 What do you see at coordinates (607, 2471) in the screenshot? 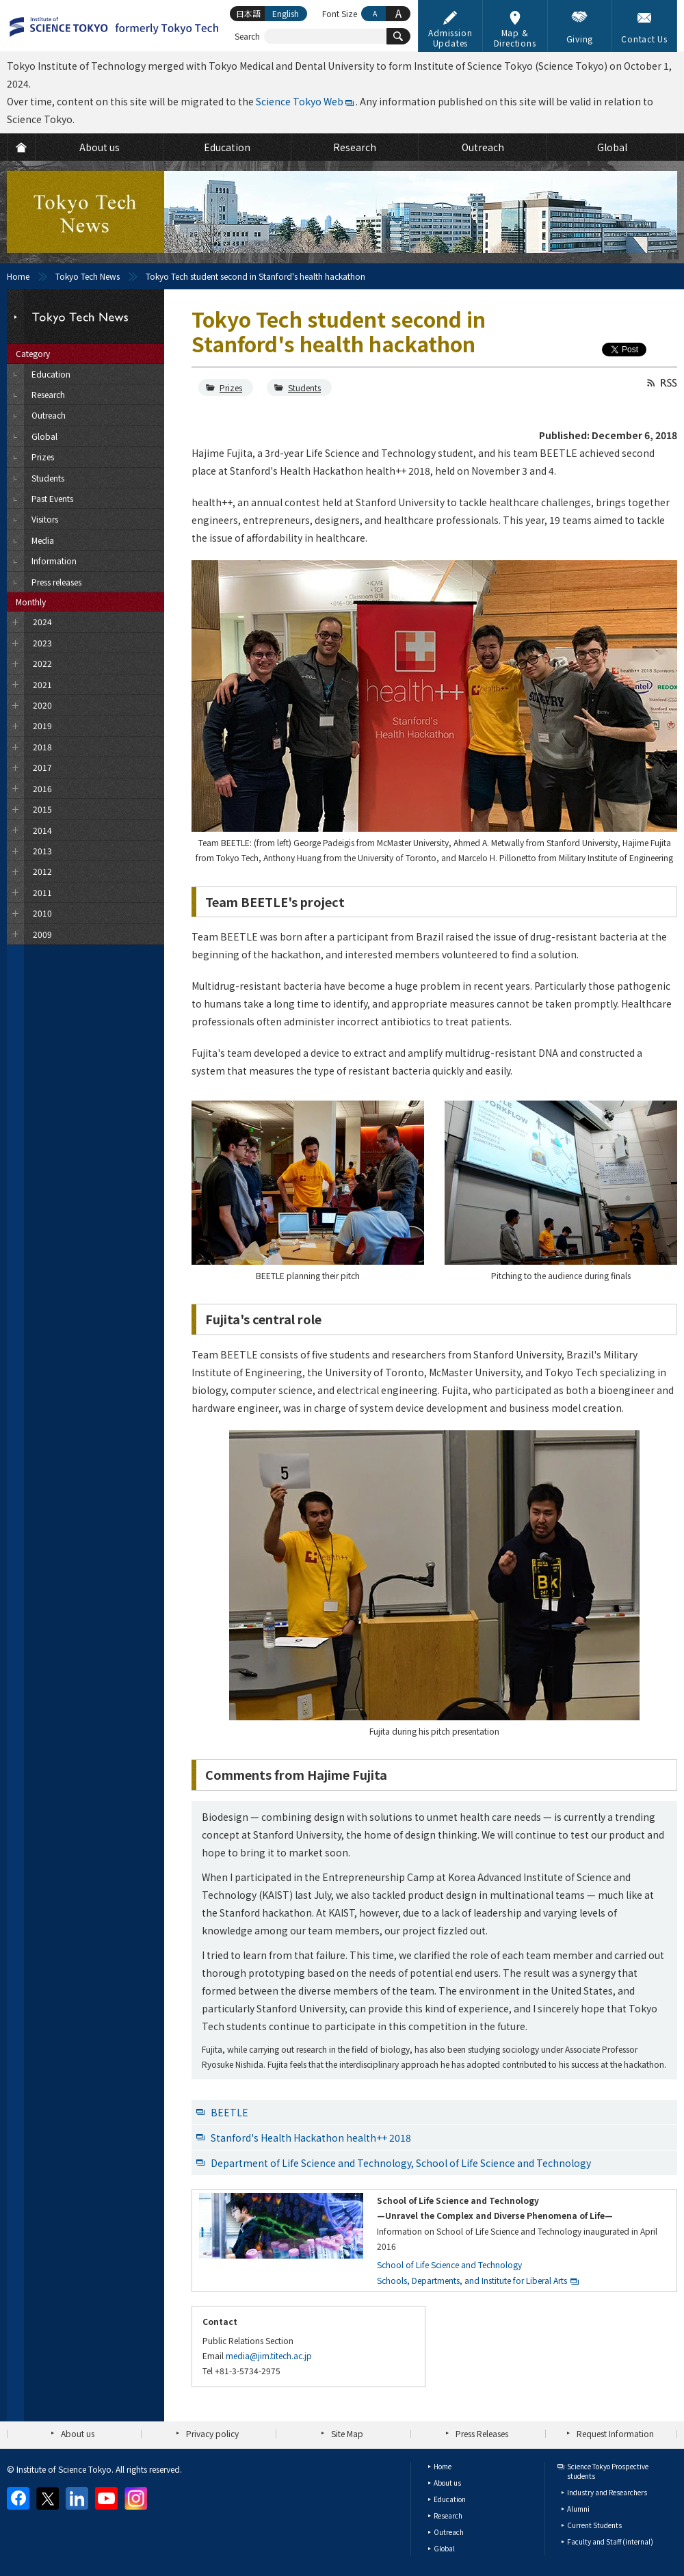
I see `Science Tokyo Prospective students` at bounding box center [607, 2471].